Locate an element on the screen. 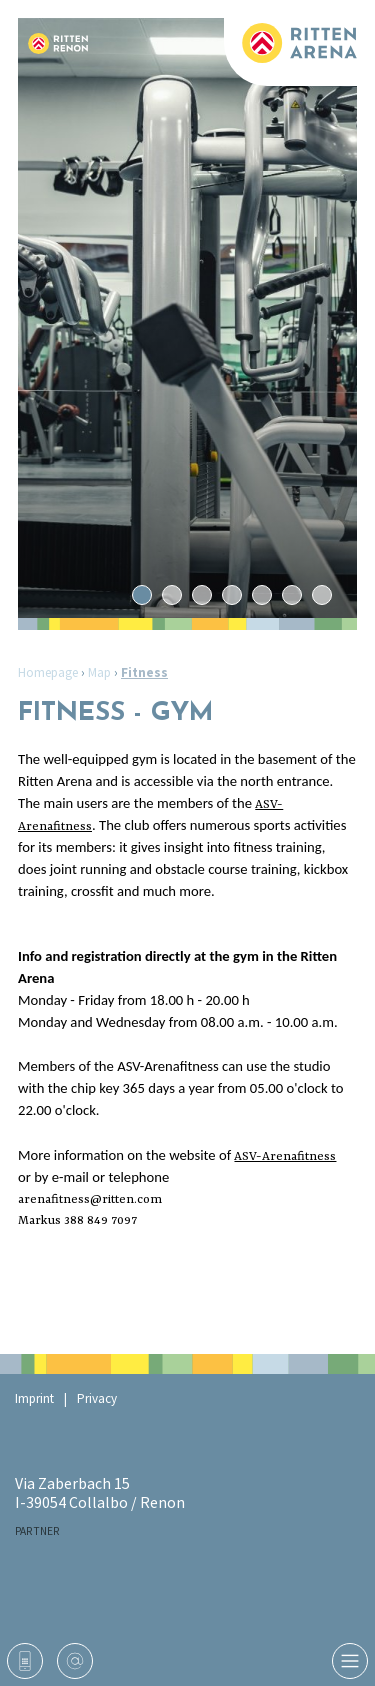 The image size is (375, 1686). Imprint is located at coordinates (34, 1398).